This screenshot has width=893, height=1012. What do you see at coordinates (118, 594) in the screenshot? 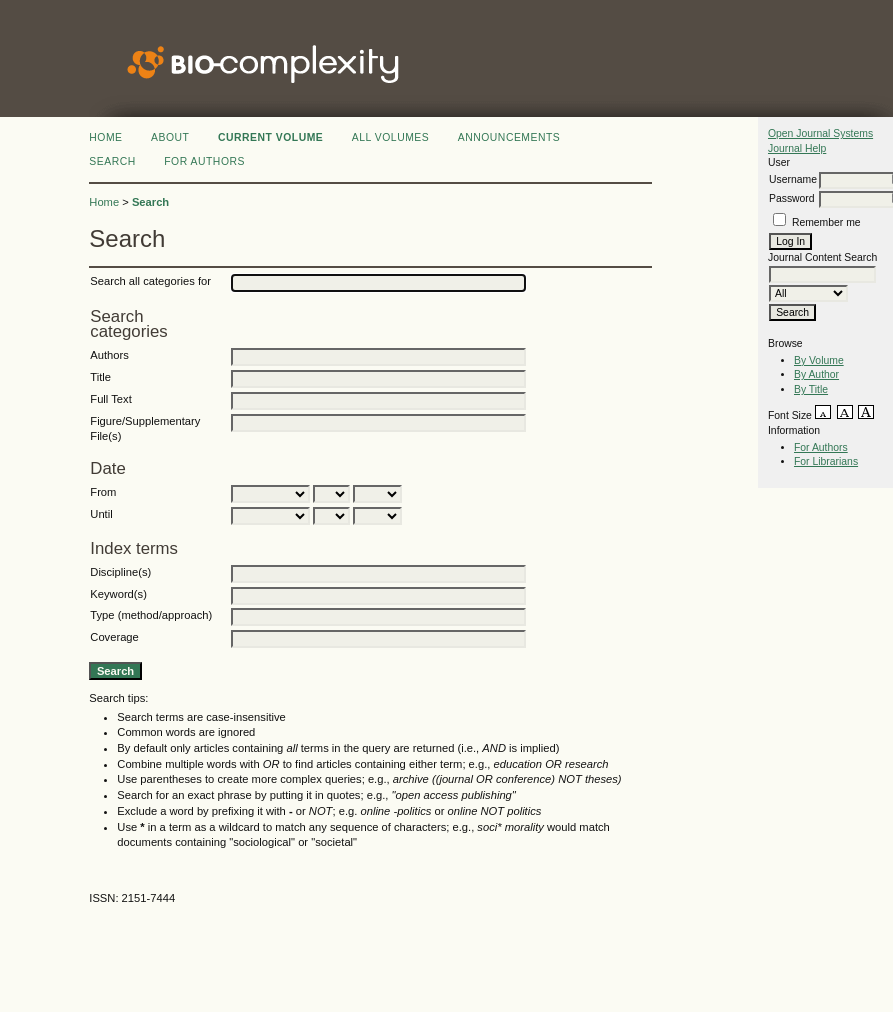
I see `Keyword(s)` at bounding box center [118, 594].